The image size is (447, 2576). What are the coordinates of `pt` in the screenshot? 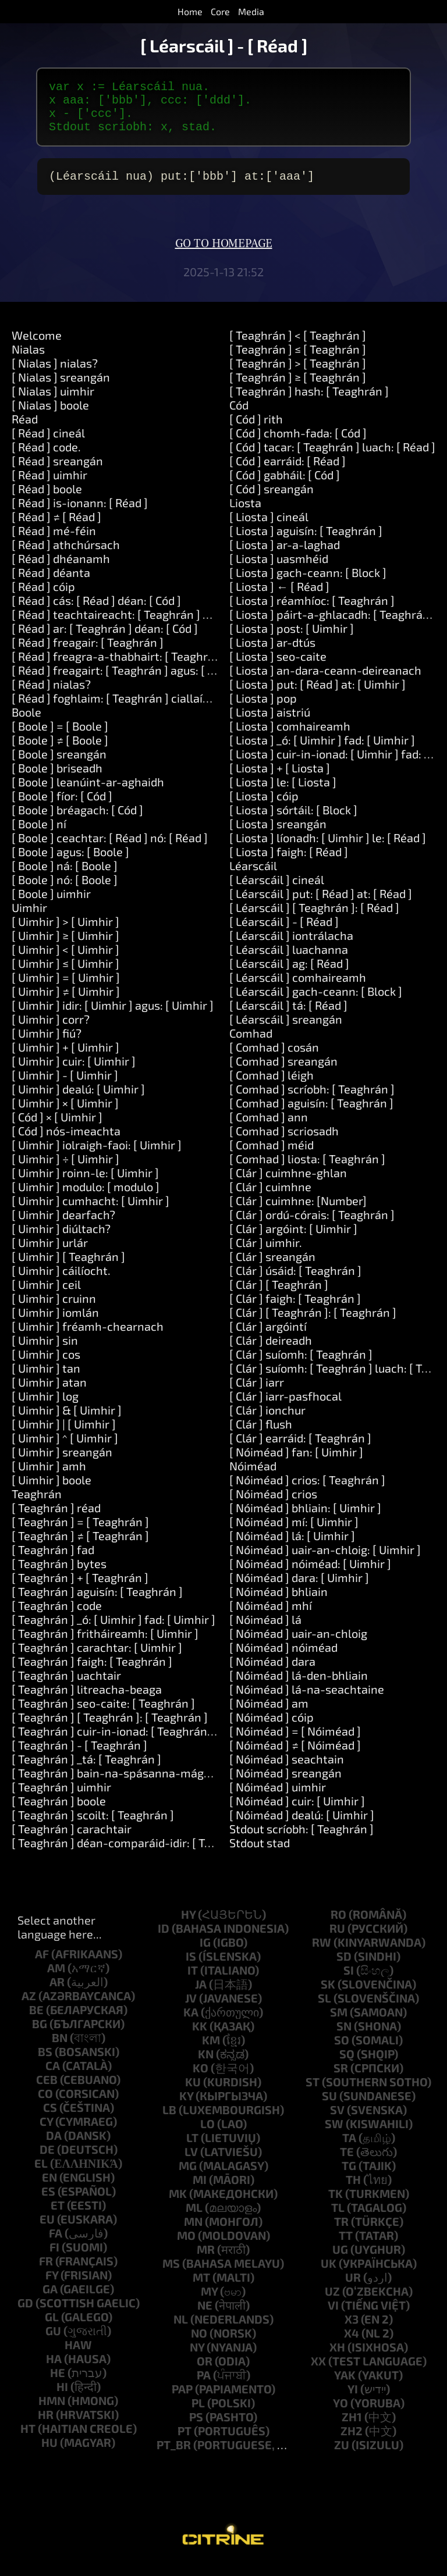 It's located at (184, 2442).